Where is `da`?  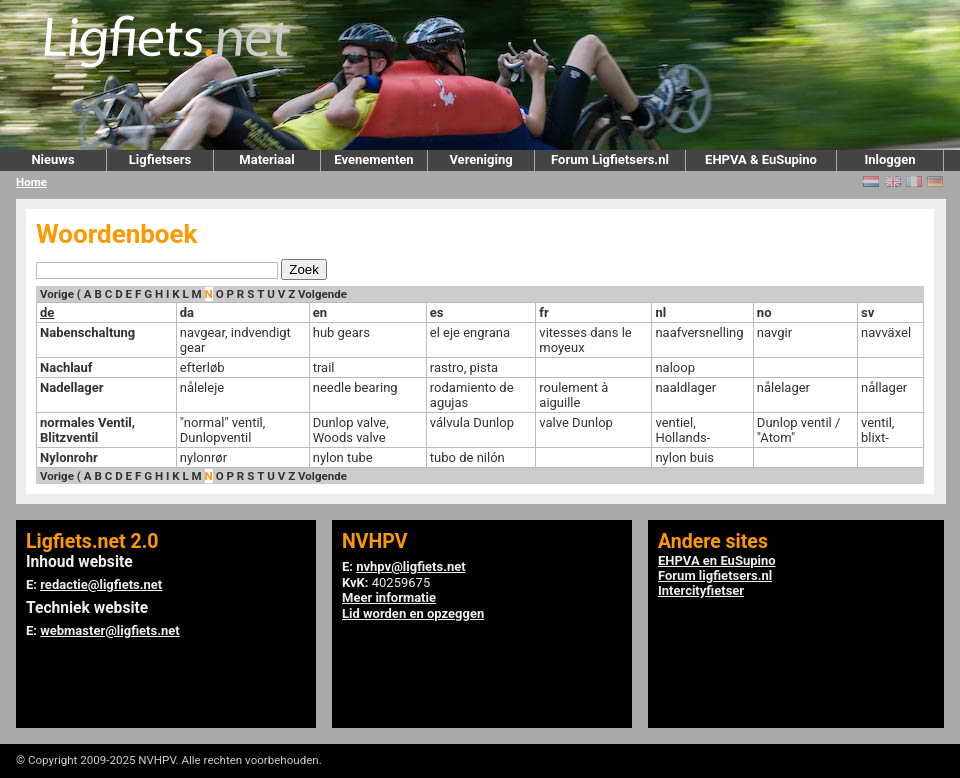 da is located at coordinates (187, 312).